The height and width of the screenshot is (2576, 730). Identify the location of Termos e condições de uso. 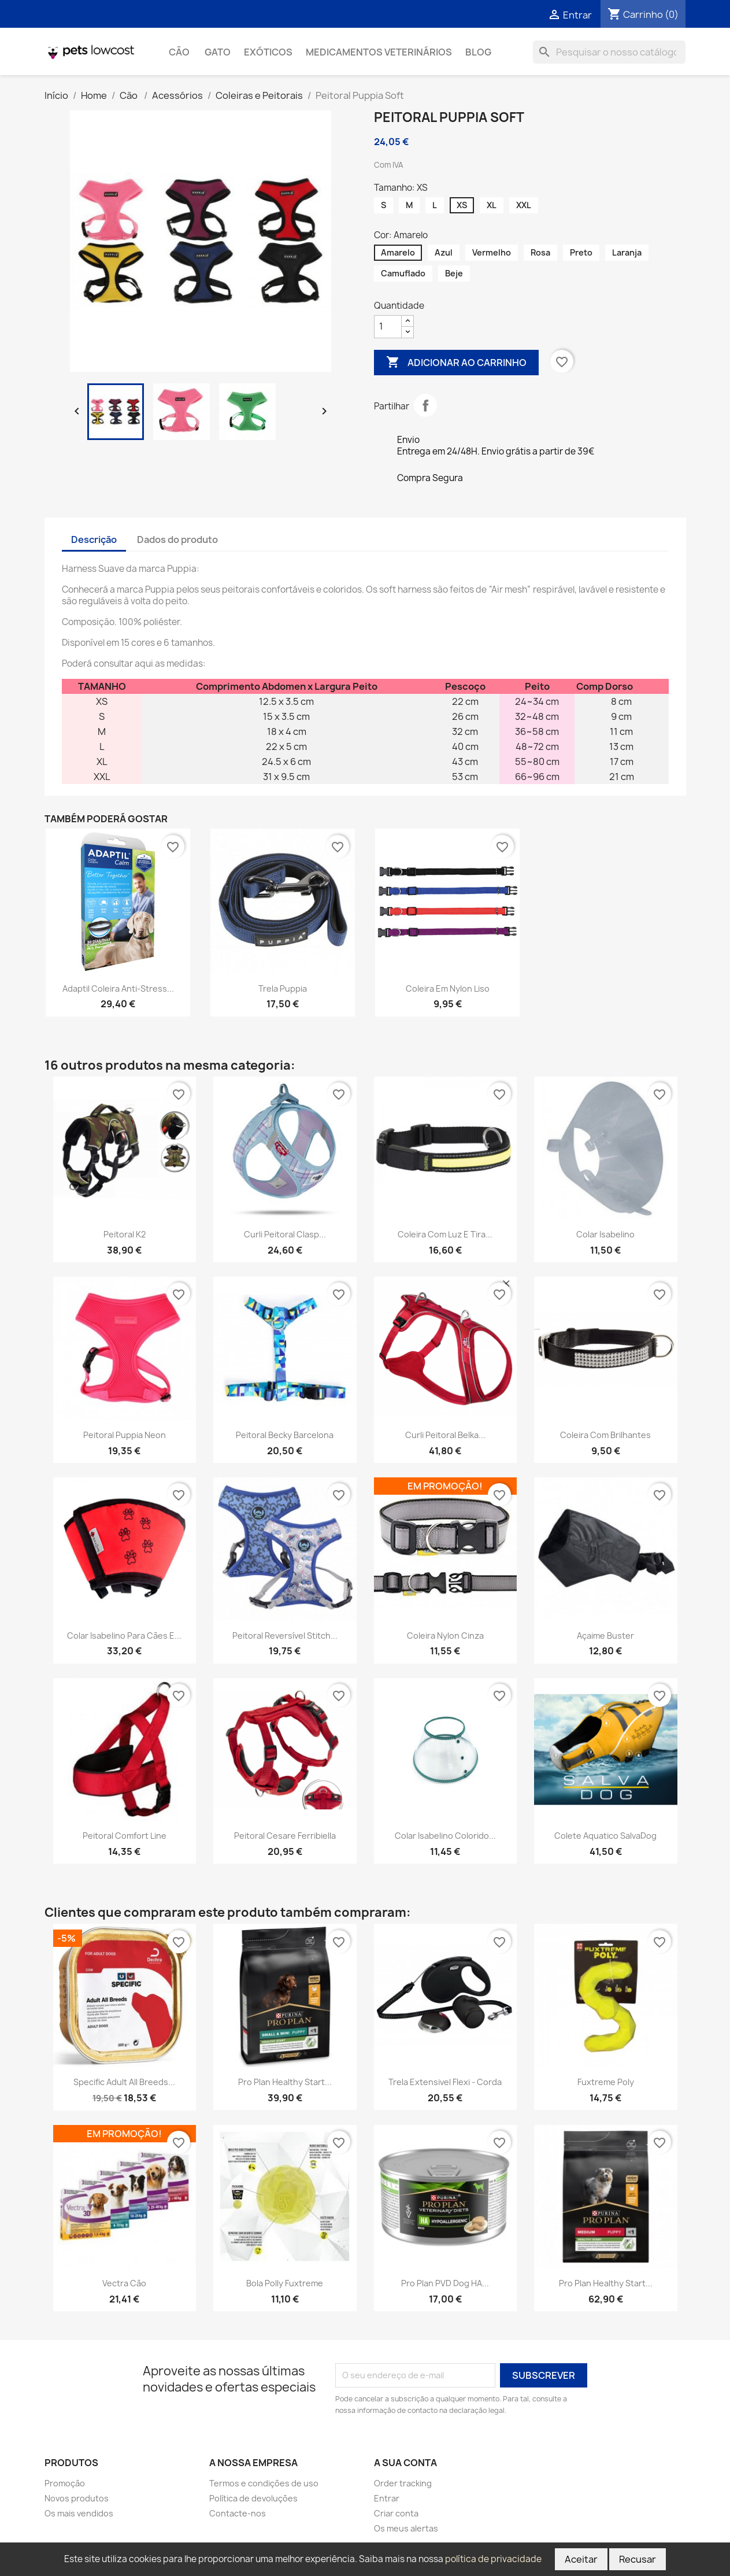
(263, 2483).